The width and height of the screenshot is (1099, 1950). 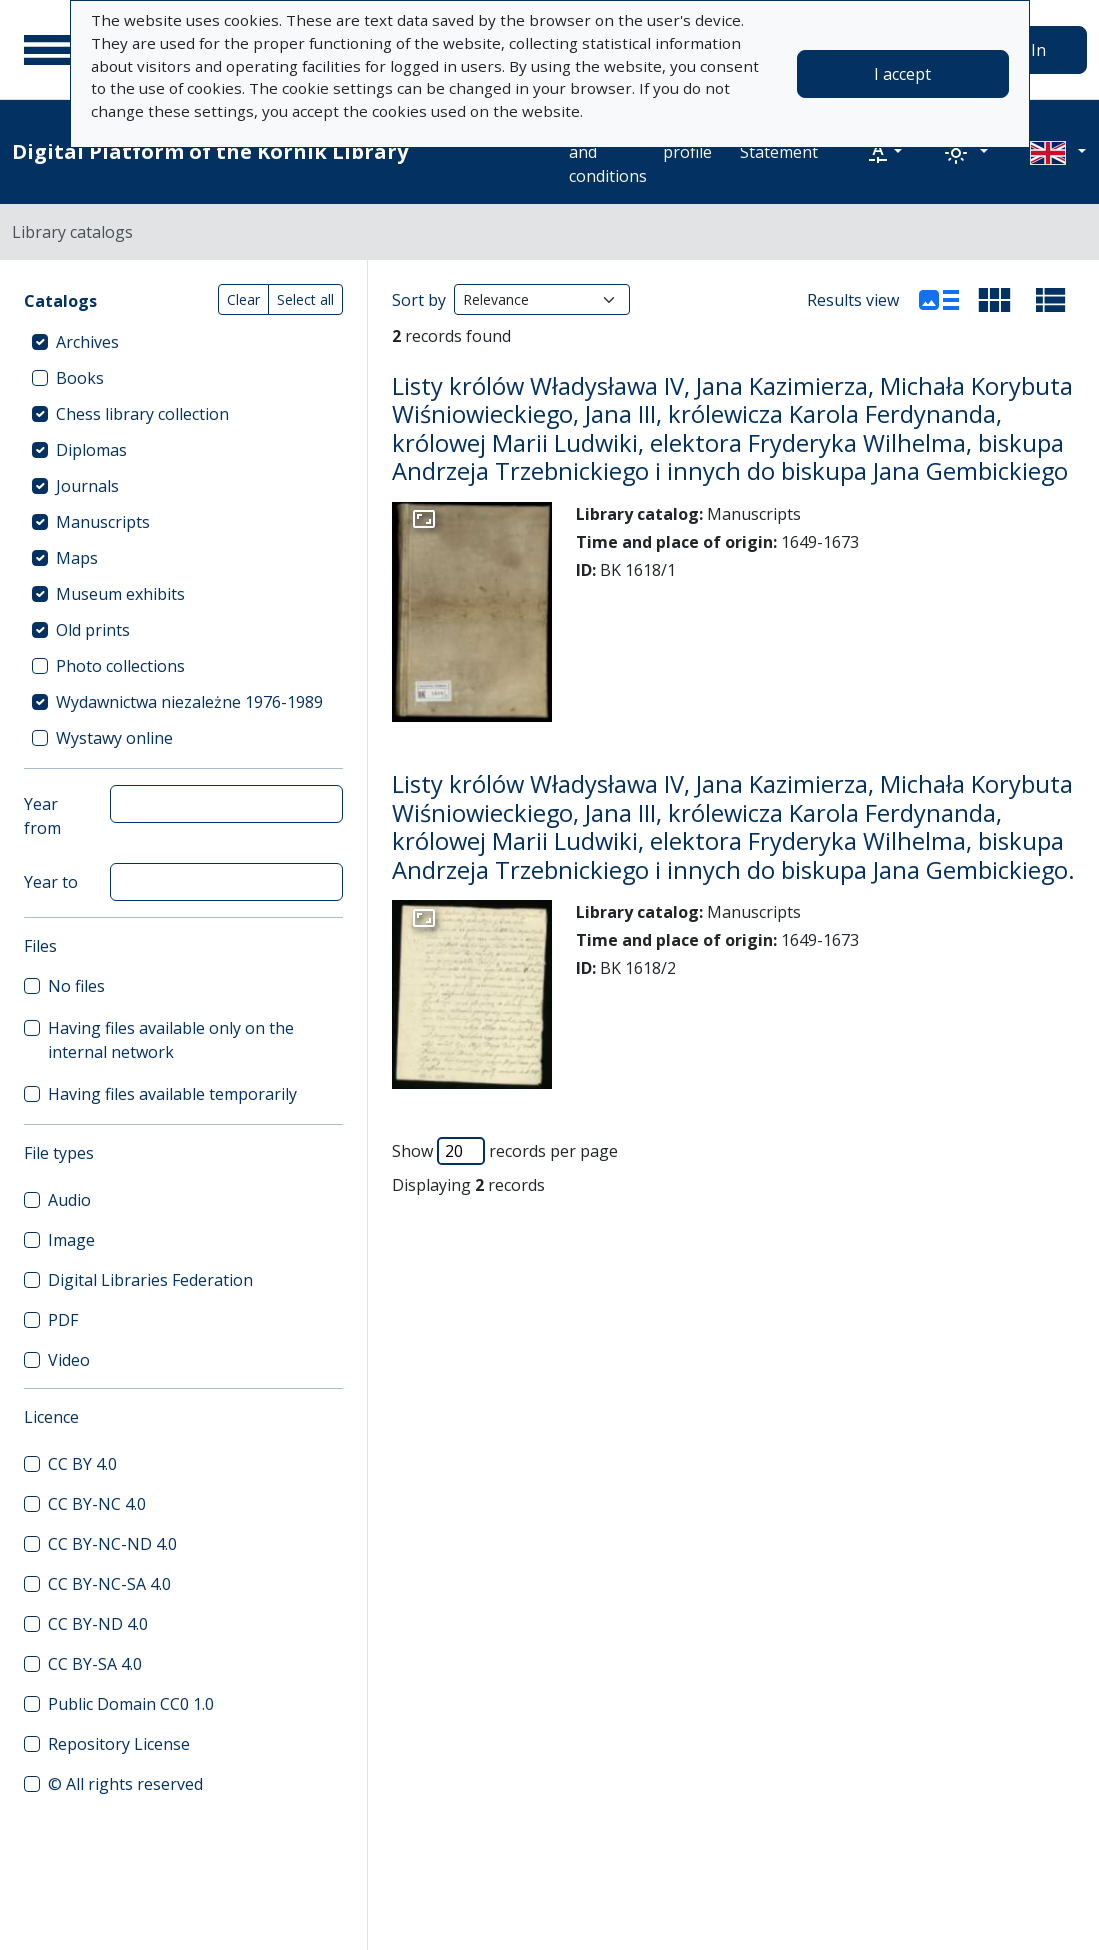 I want to click on Select all, so click(x=305, y=299).